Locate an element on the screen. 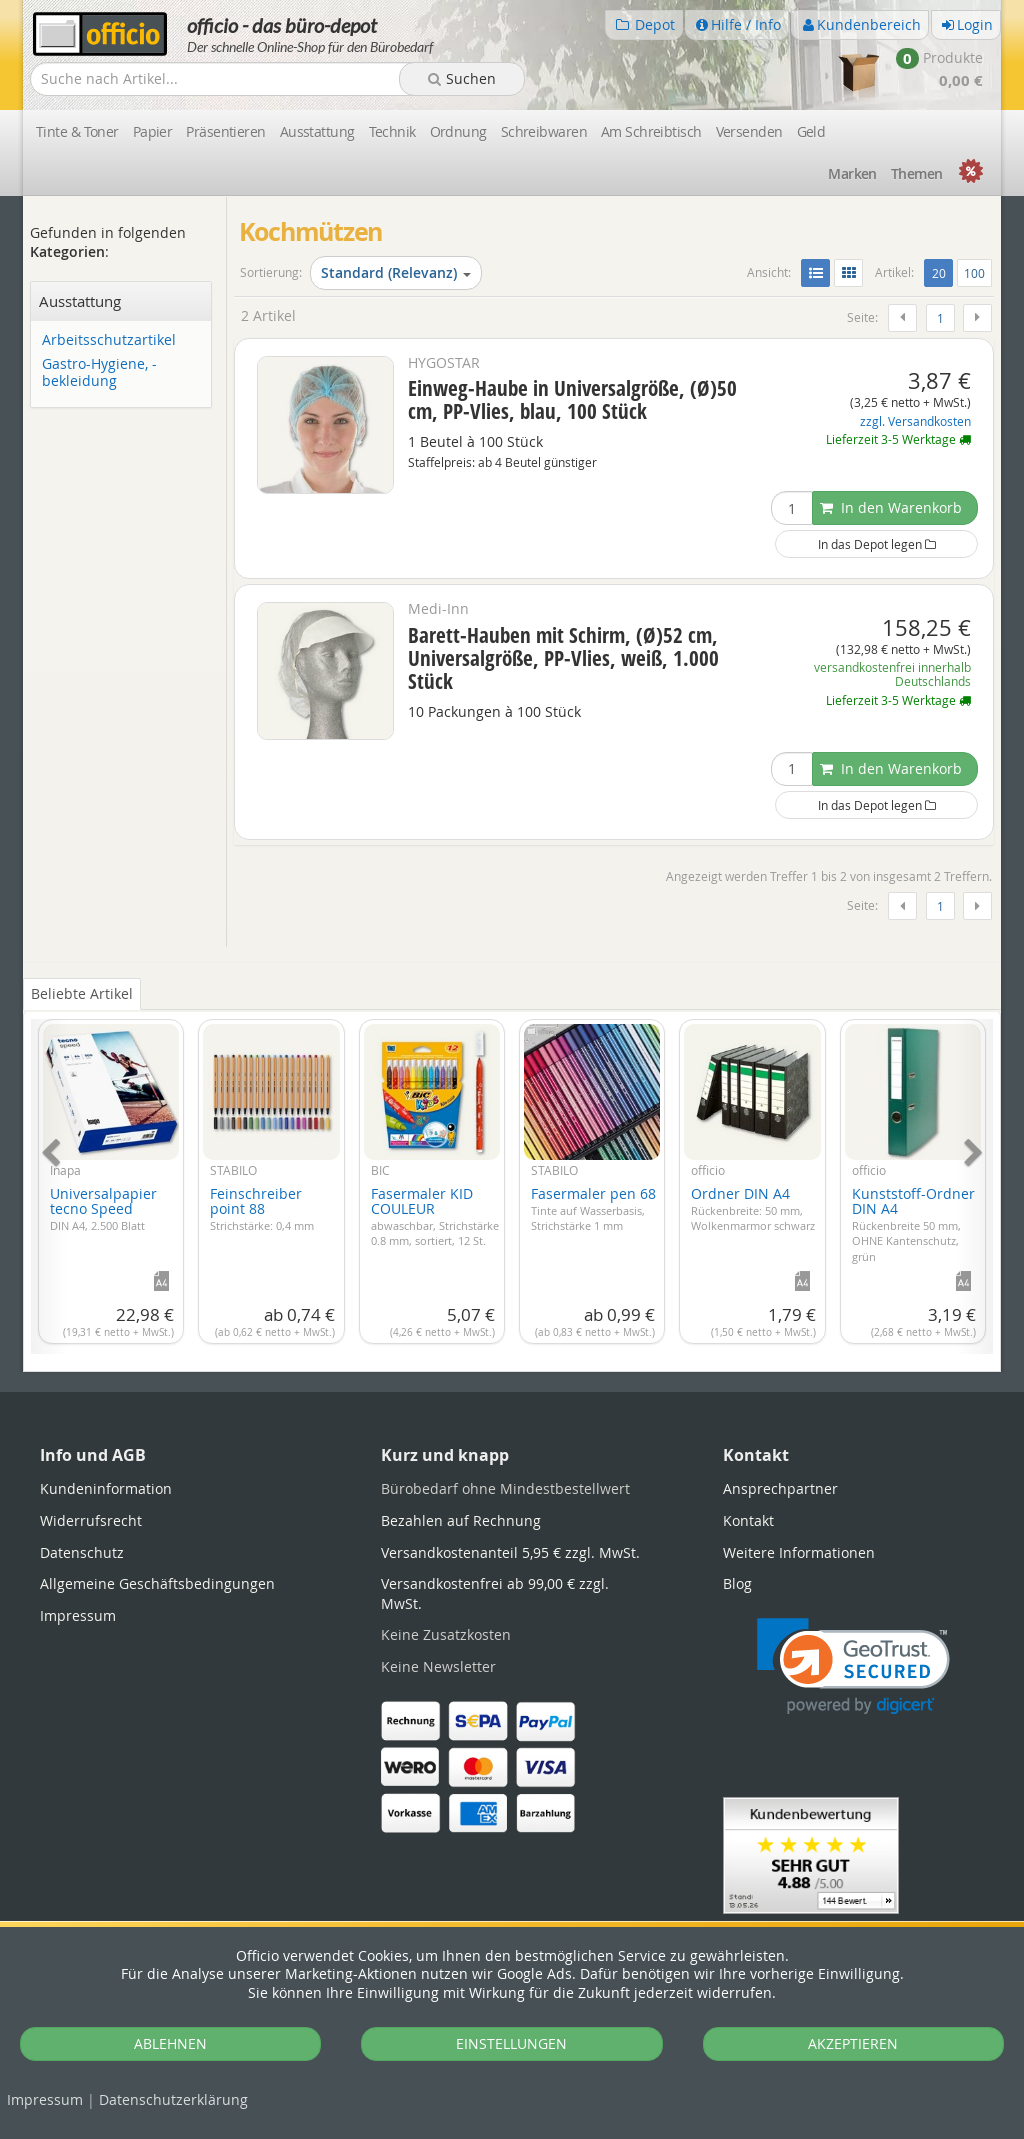 Image resolution: width=1024 pixels, height=2139 pixels. Kundeninformation is located at coordinates (106, 1488).